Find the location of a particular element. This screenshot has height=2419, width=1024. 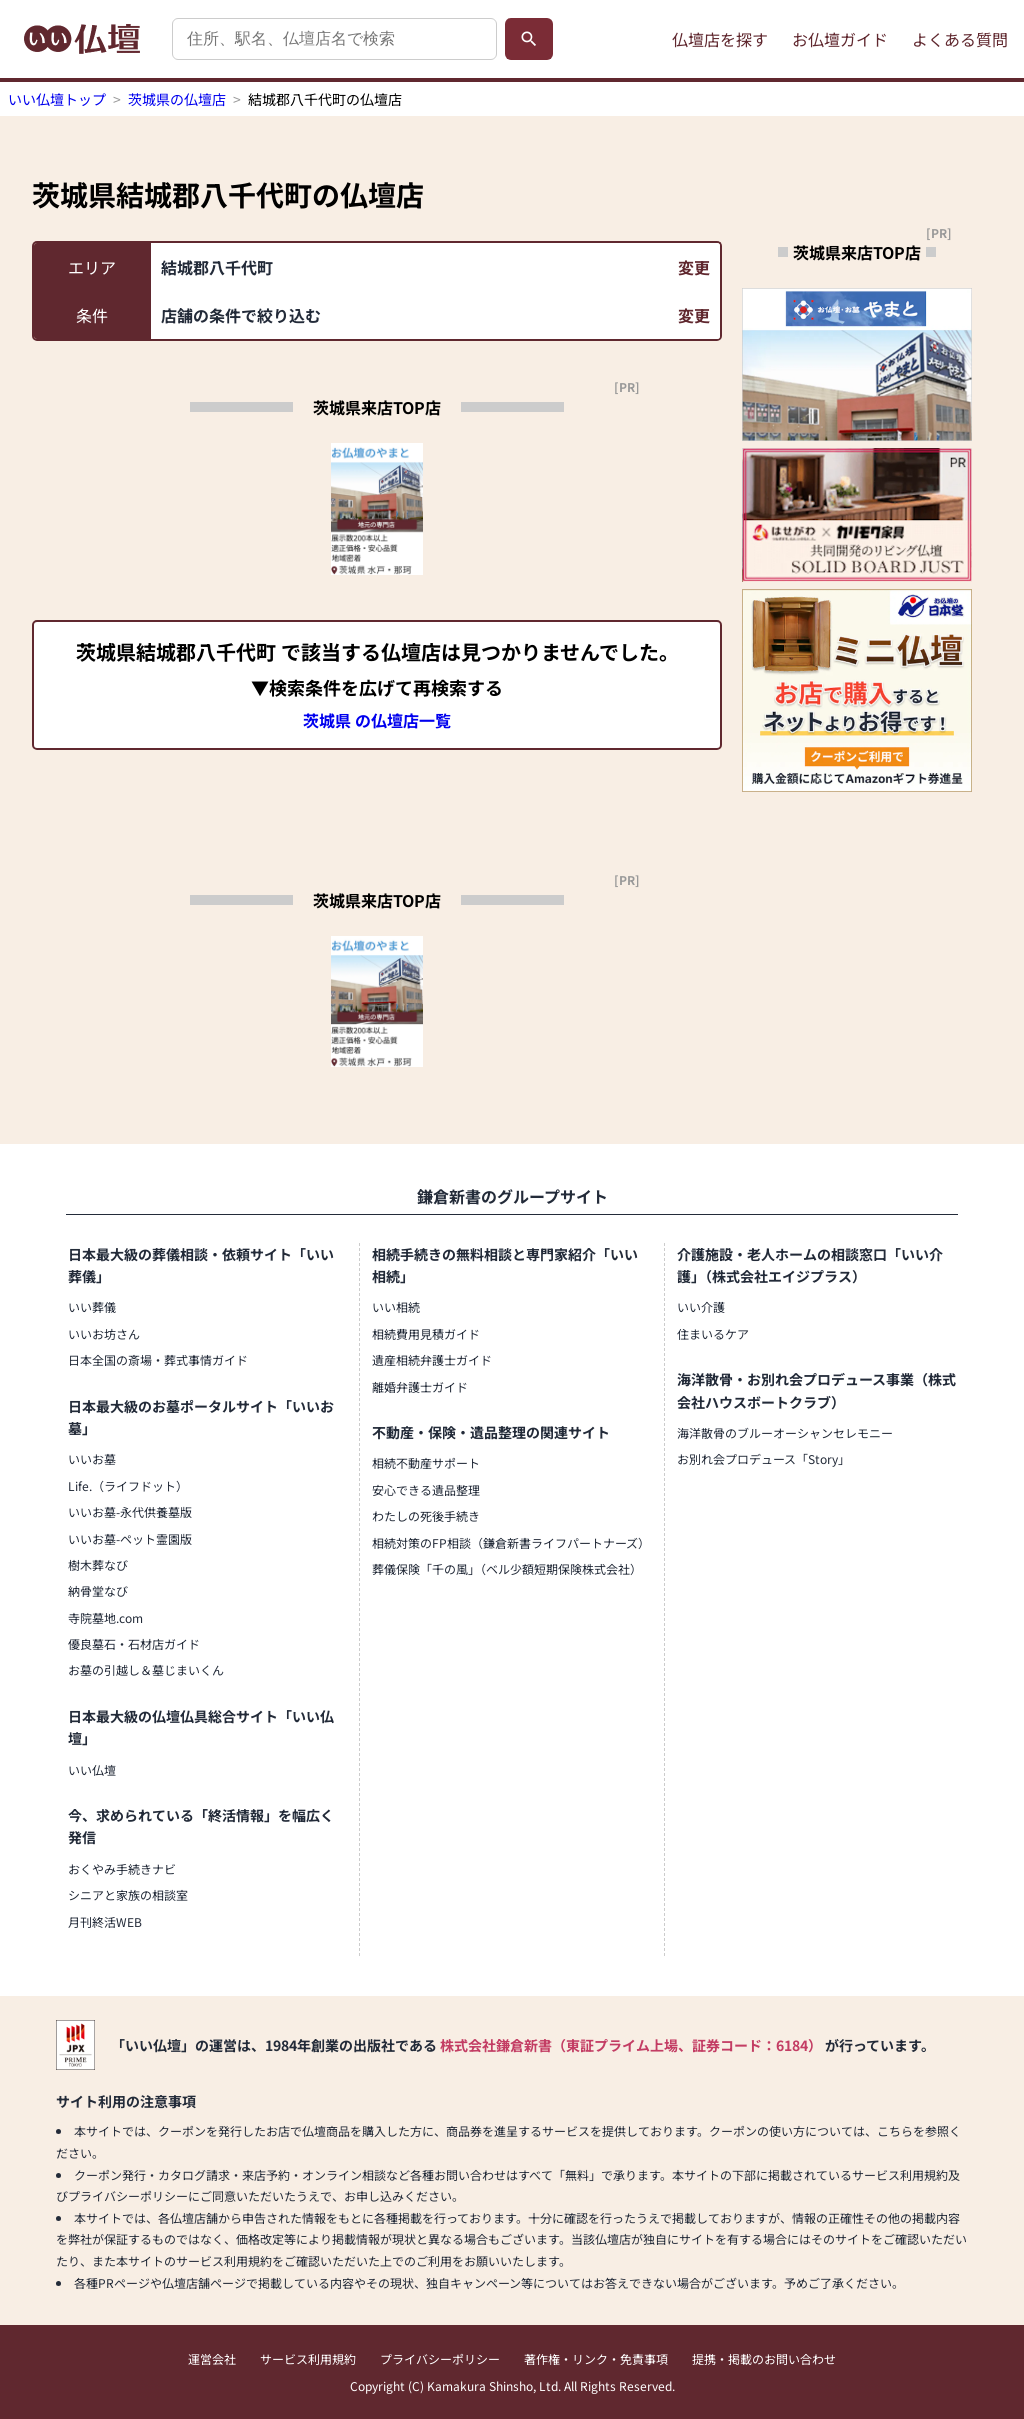

提携・掲載のお問い合わせ is located at coordinates (764, 2358).